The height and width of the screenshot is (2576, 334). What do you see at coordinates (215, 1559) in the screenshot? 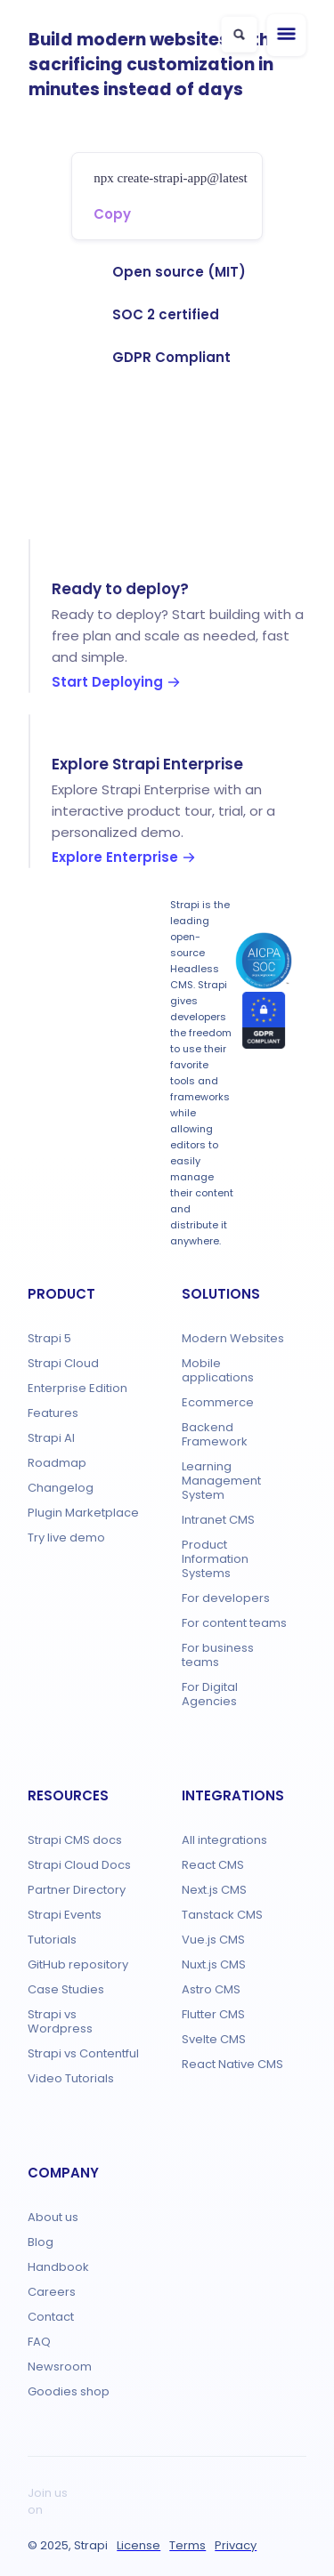
I see `Product Information Systems` at bounding box center [215, 1559].